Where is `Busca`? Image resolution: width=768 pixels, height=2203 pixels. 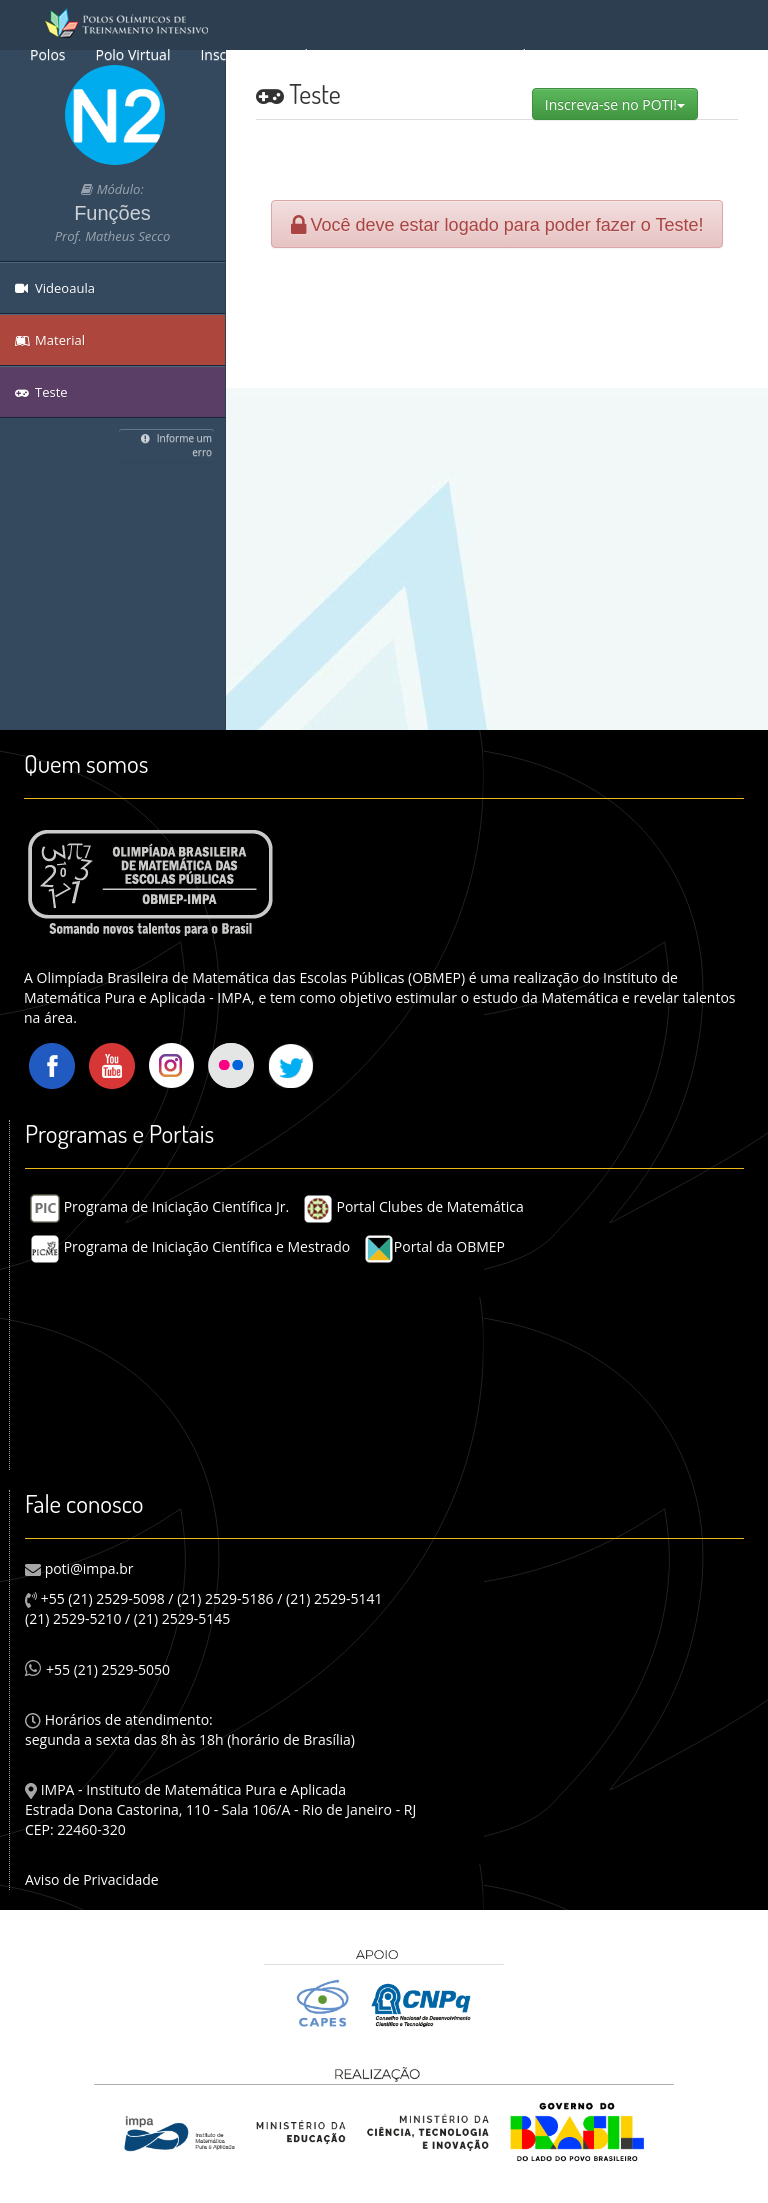 Busca is located at coordinates (422, 54).